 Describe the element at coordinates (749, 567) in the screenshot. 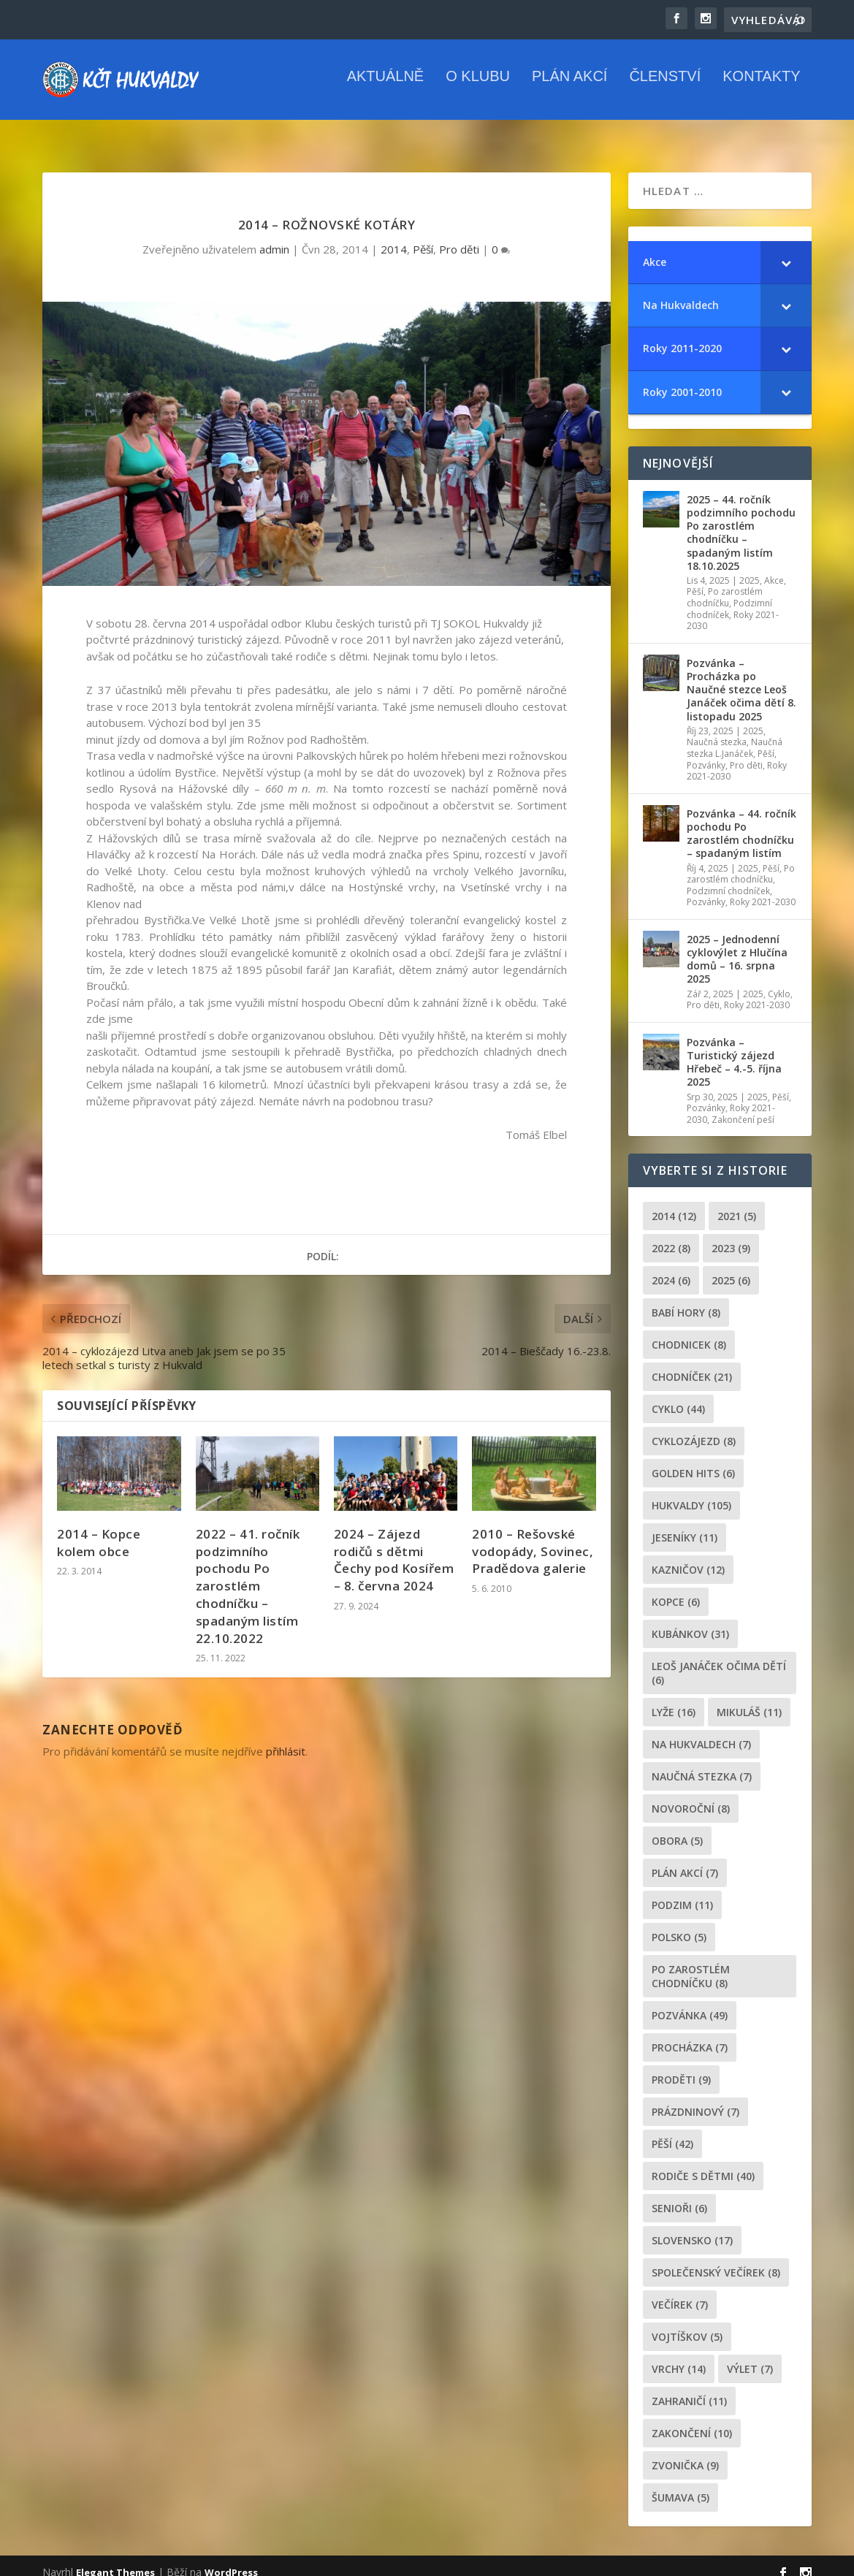

I see `2025` at that location.